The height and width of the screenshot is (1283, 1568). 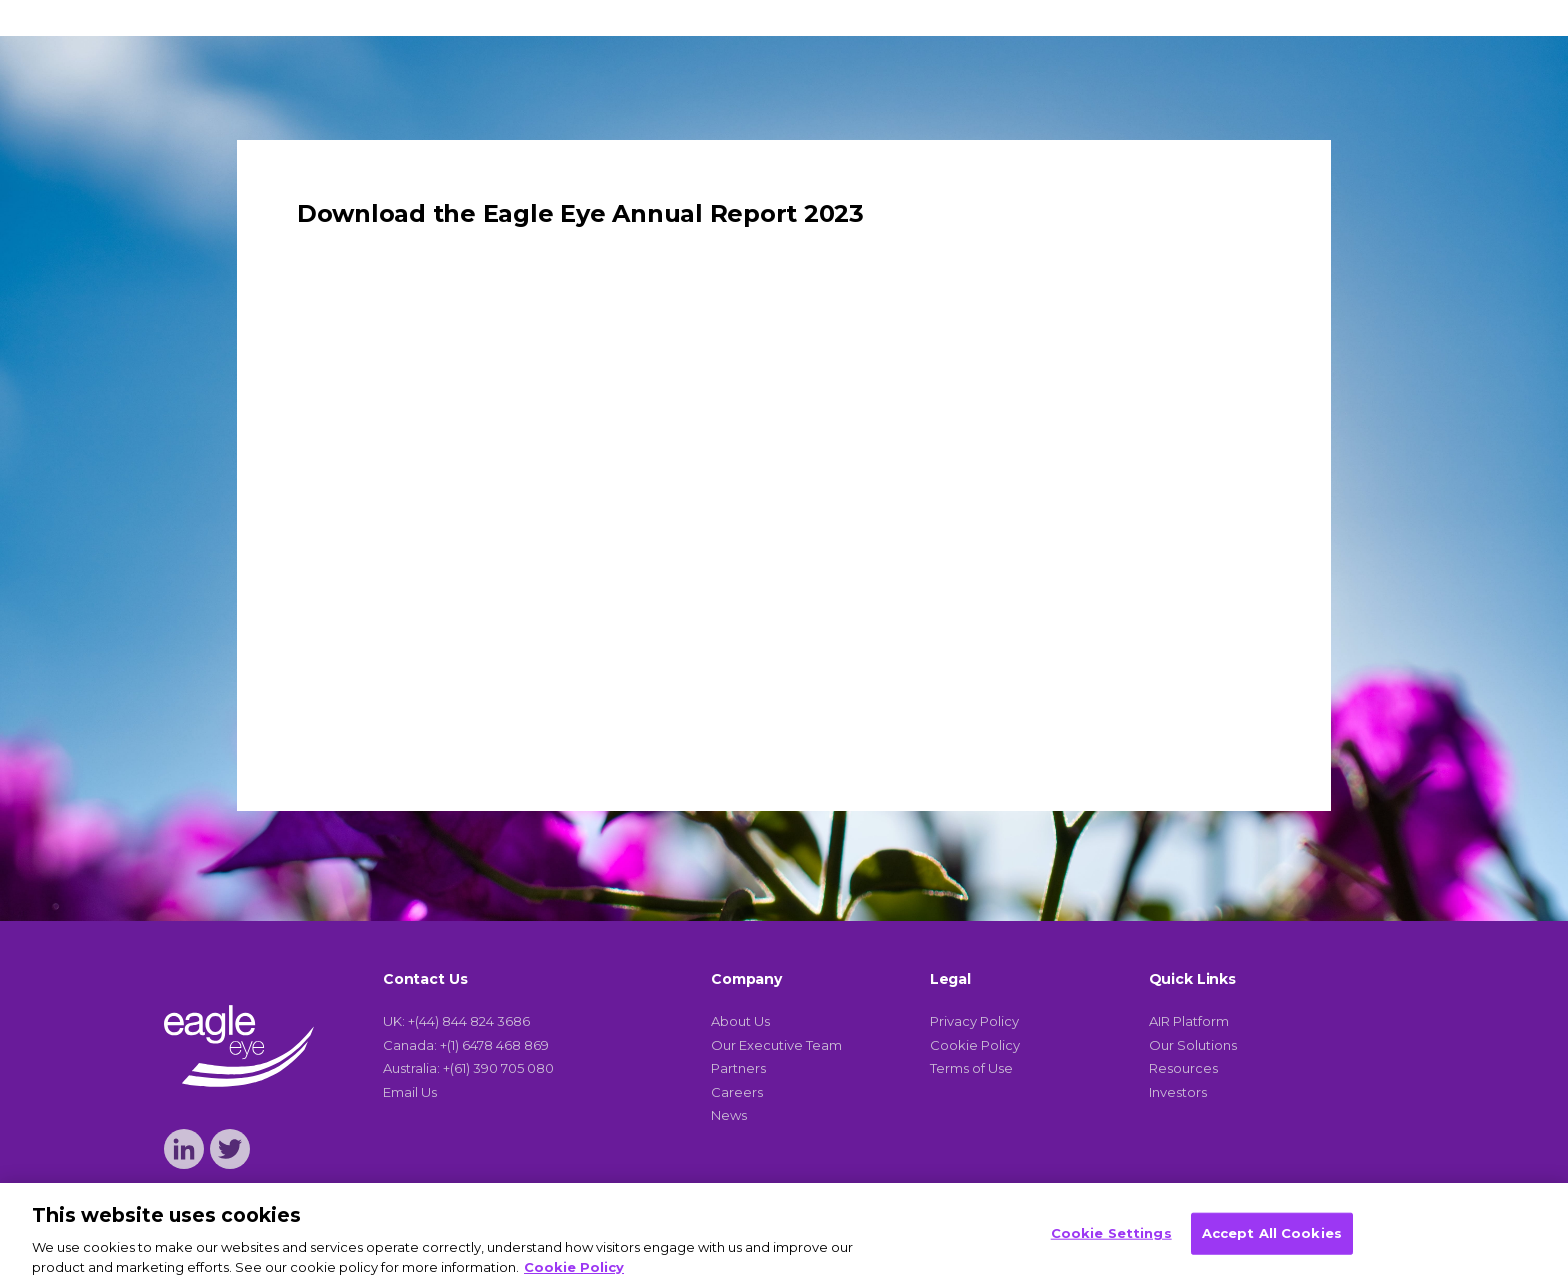 I want to click on Canada: +(1) 6478 468 869 [menuitem], so click(x=466, y=1045).